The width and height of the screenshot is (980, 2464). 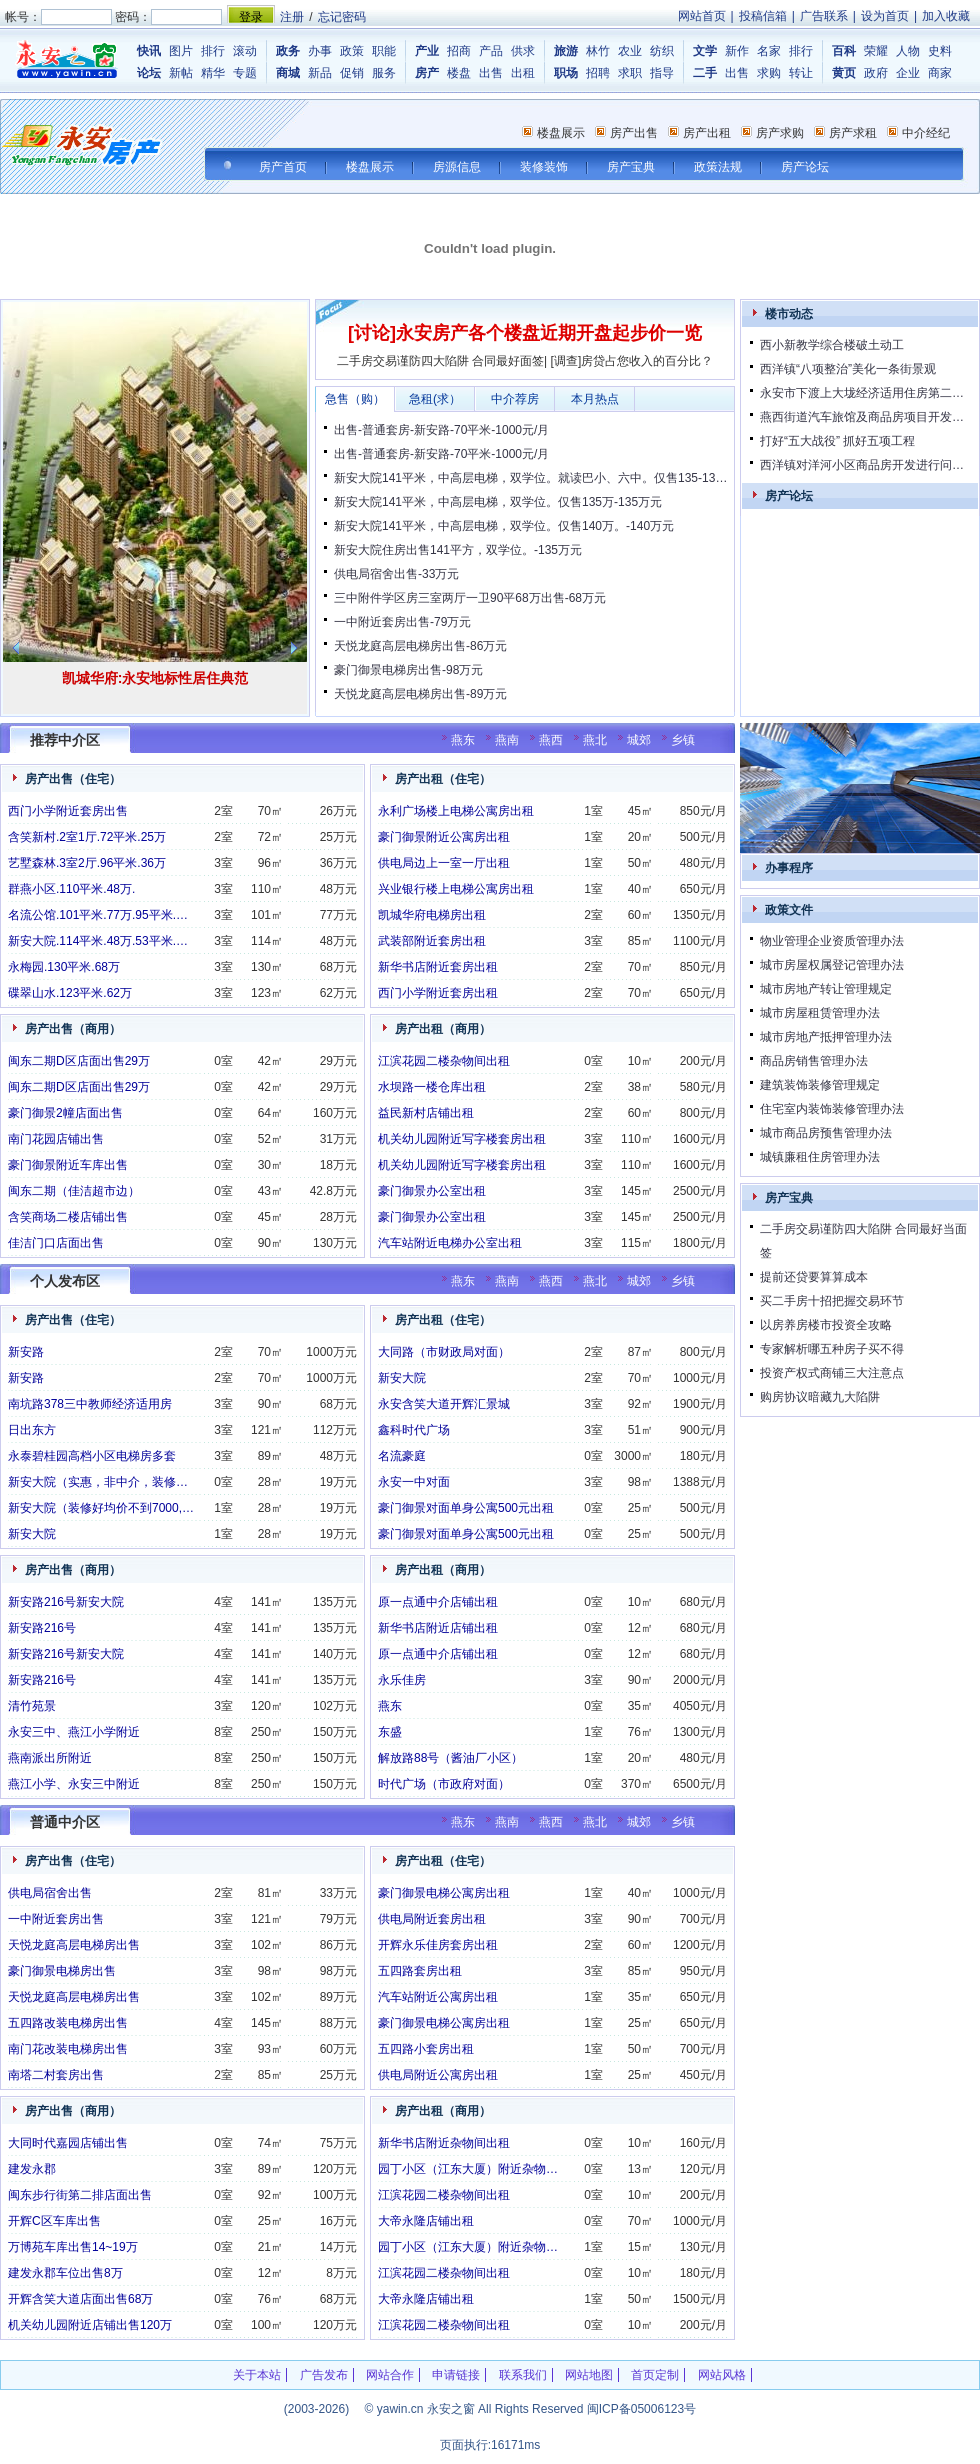 I want to click on 永乐佳房, so click(x=402, y=1680).